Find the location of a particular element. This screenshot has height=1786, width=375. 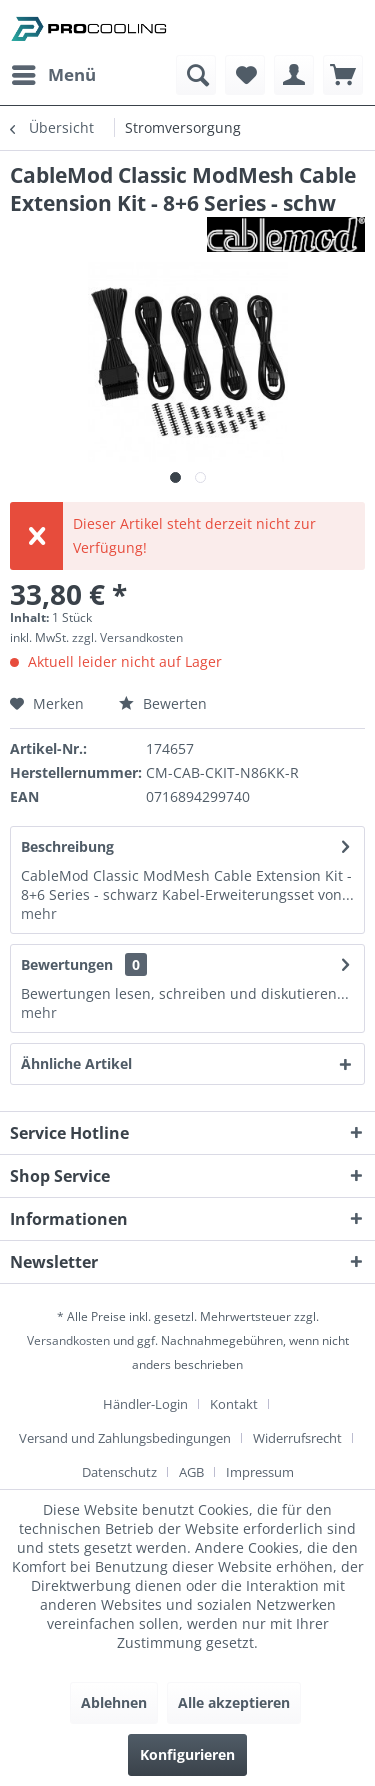

Ähnliche Artikel is located at coordinates (76, 1063).